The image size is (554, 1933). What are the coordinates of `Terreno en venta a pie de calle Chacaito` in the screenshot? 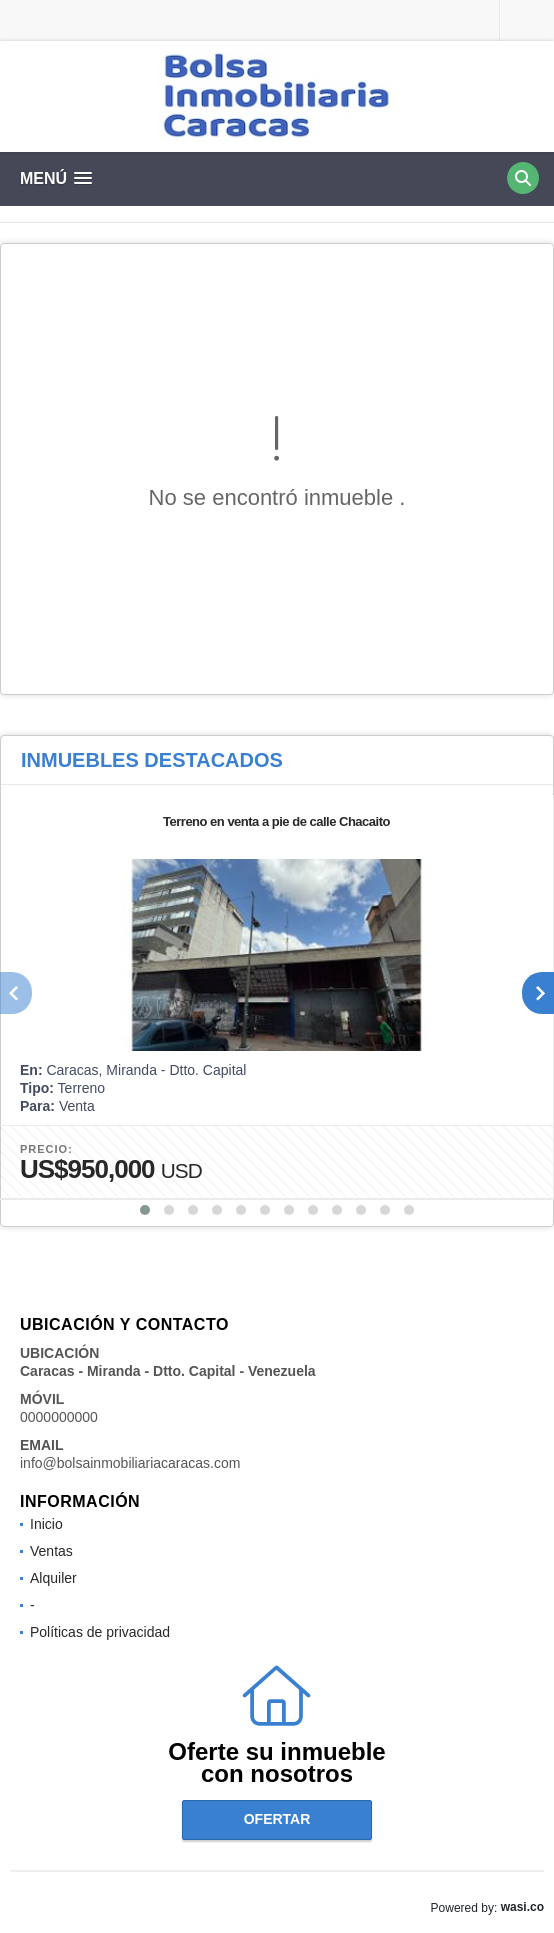 It's located at (276, 821).